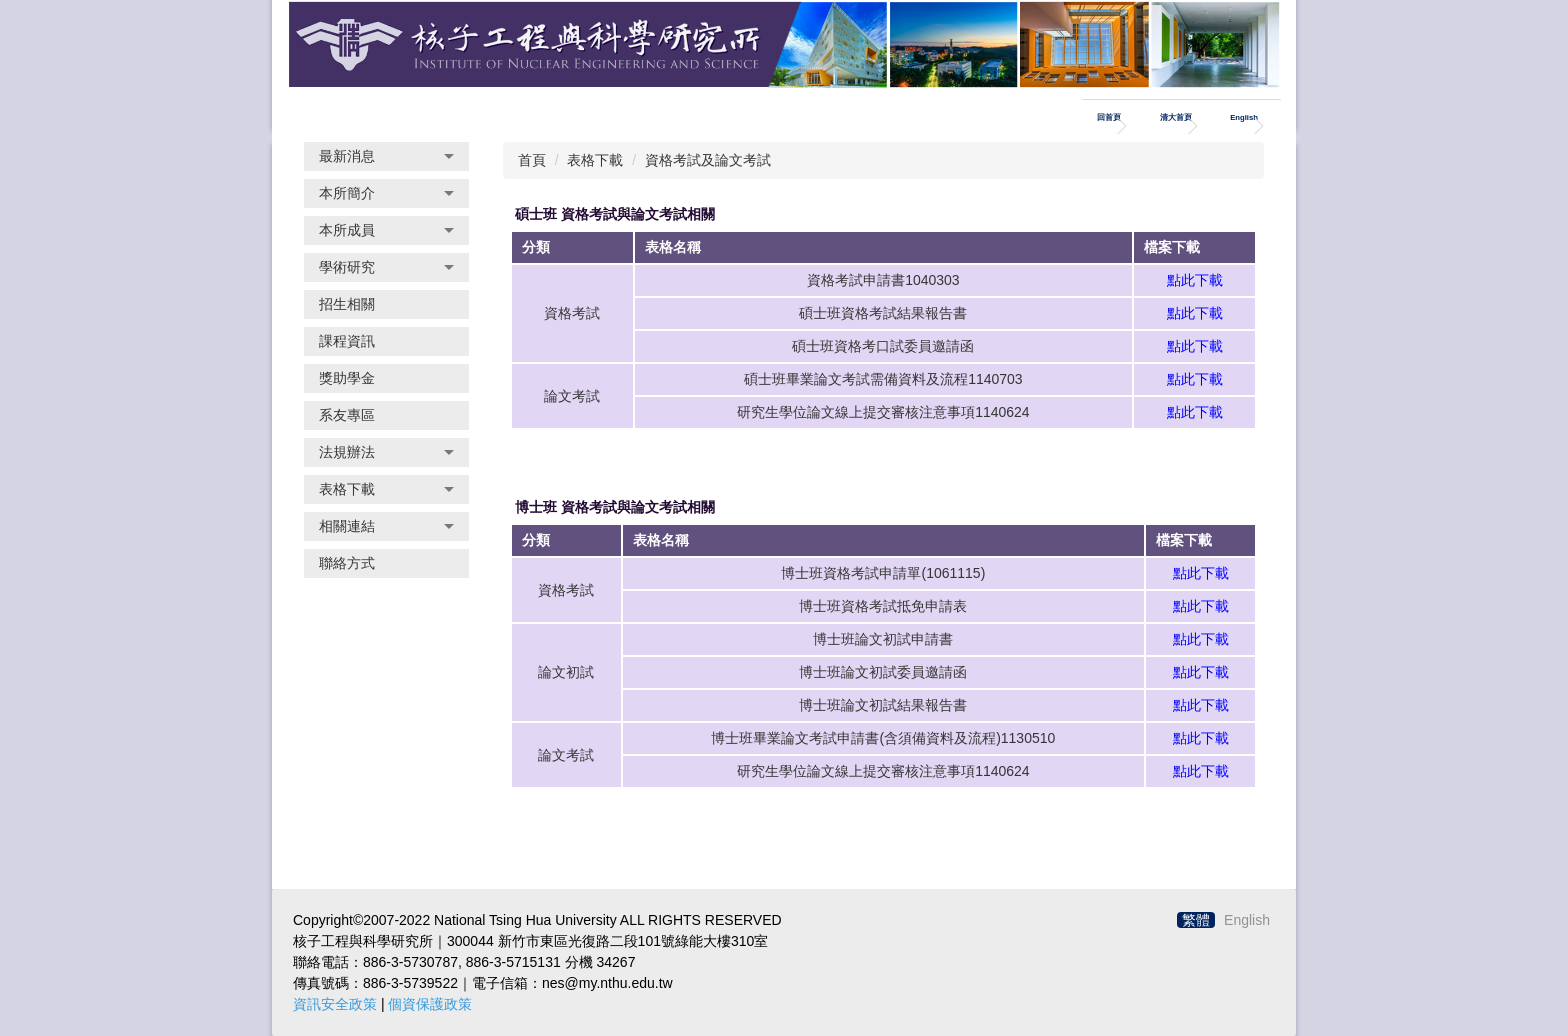  What do you see at coordinates (386, 156) in the screenshot?
I see `[button]` at bounding box center [386, 156].